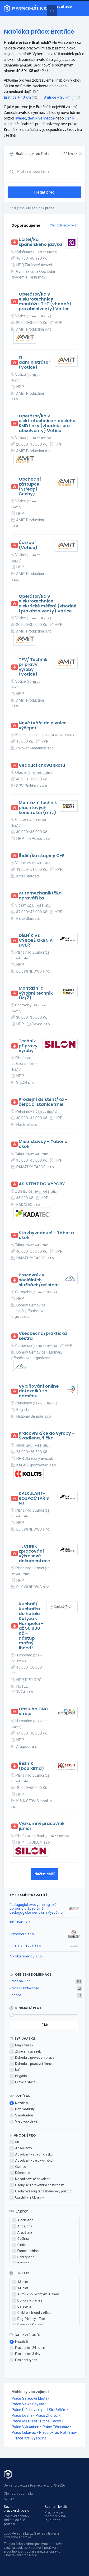  I want to click on Arabština, so click(22, 2233).